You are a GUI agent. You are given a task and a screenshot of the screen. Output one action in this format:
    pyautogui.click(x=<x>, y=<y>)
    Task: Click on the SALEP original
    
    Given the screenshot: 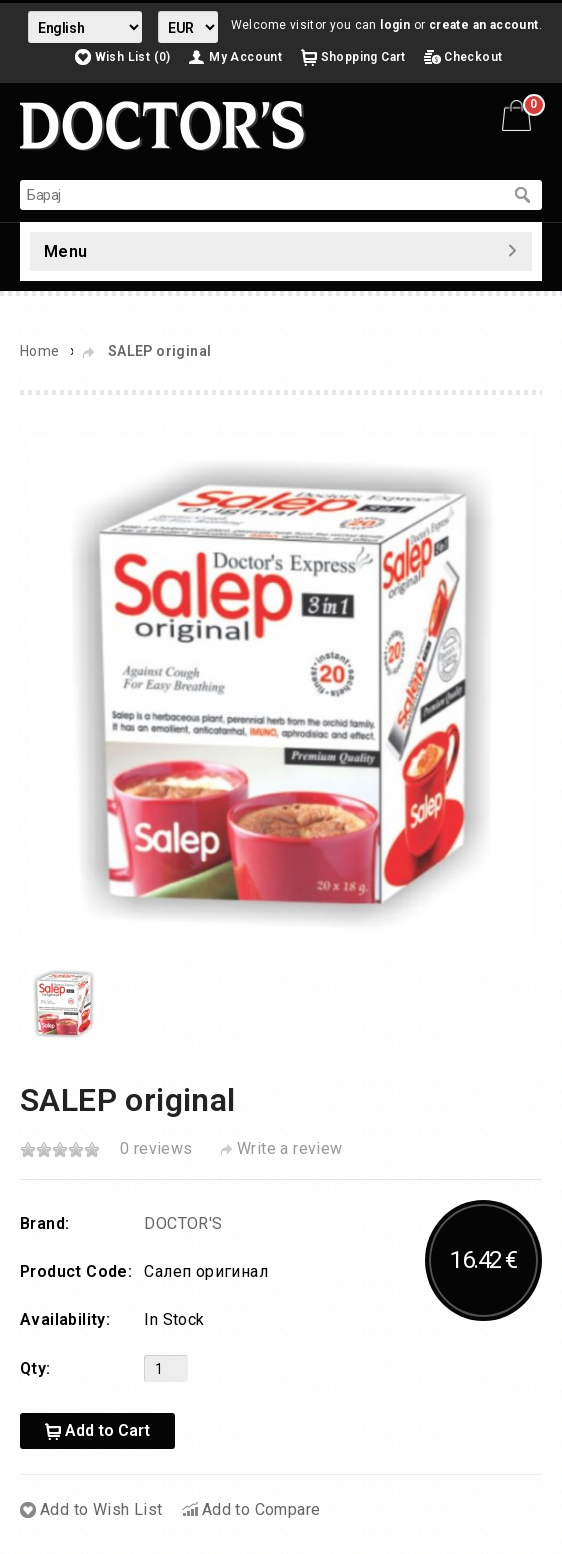 What is the action you would take?
    pyautogui.click(x=160, y=351)
    